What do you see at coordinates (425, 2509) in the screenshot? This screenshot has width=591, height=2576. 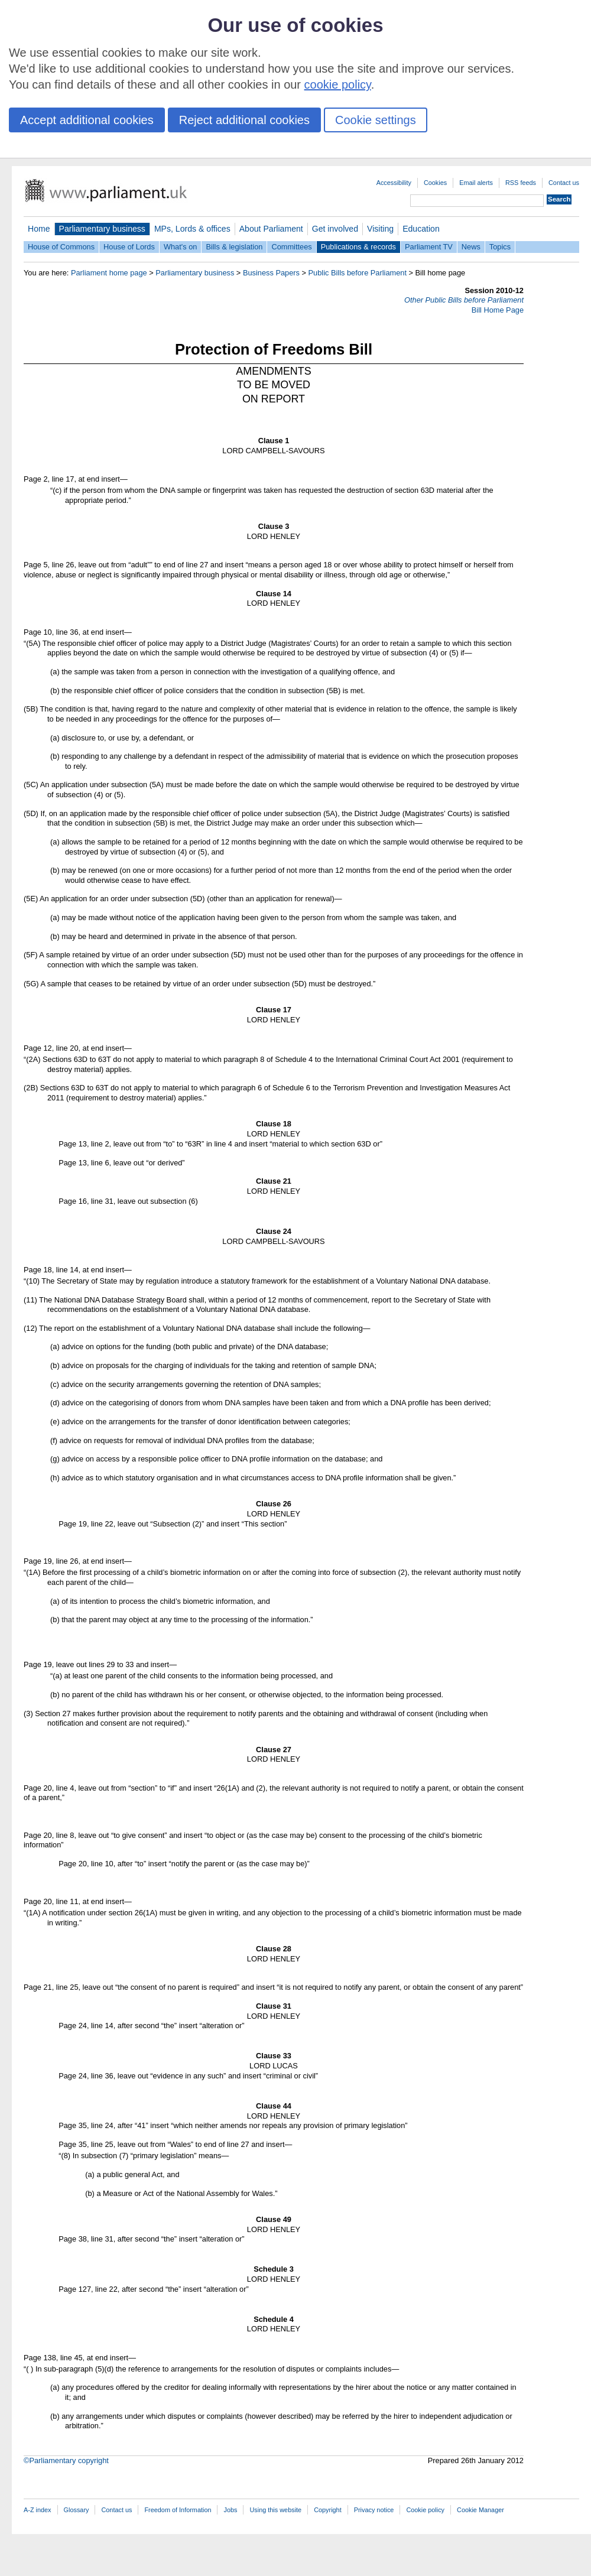 I see `Cookie policy` at bounding box center [425, 2509].